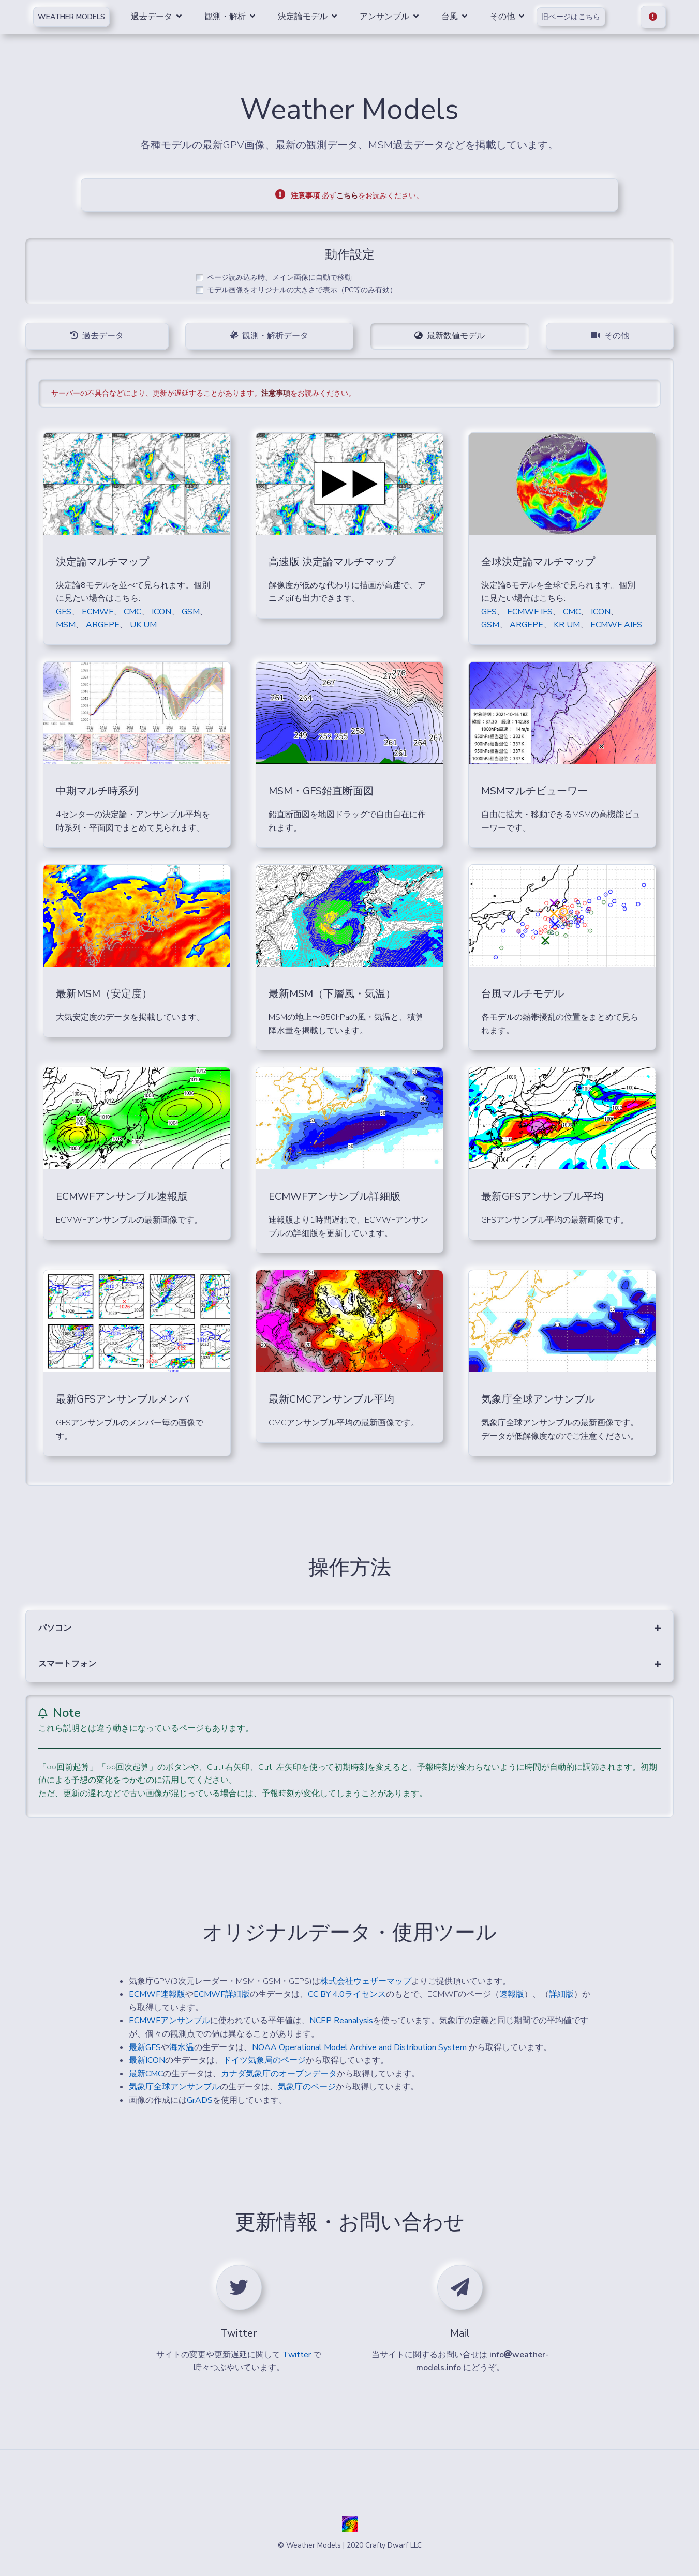 The height and width of the screenshot is (2576, 699). I want to click on 決定論8モデルを全球で見られます。個別に見たい場合はこちら:, so click(558, 592).